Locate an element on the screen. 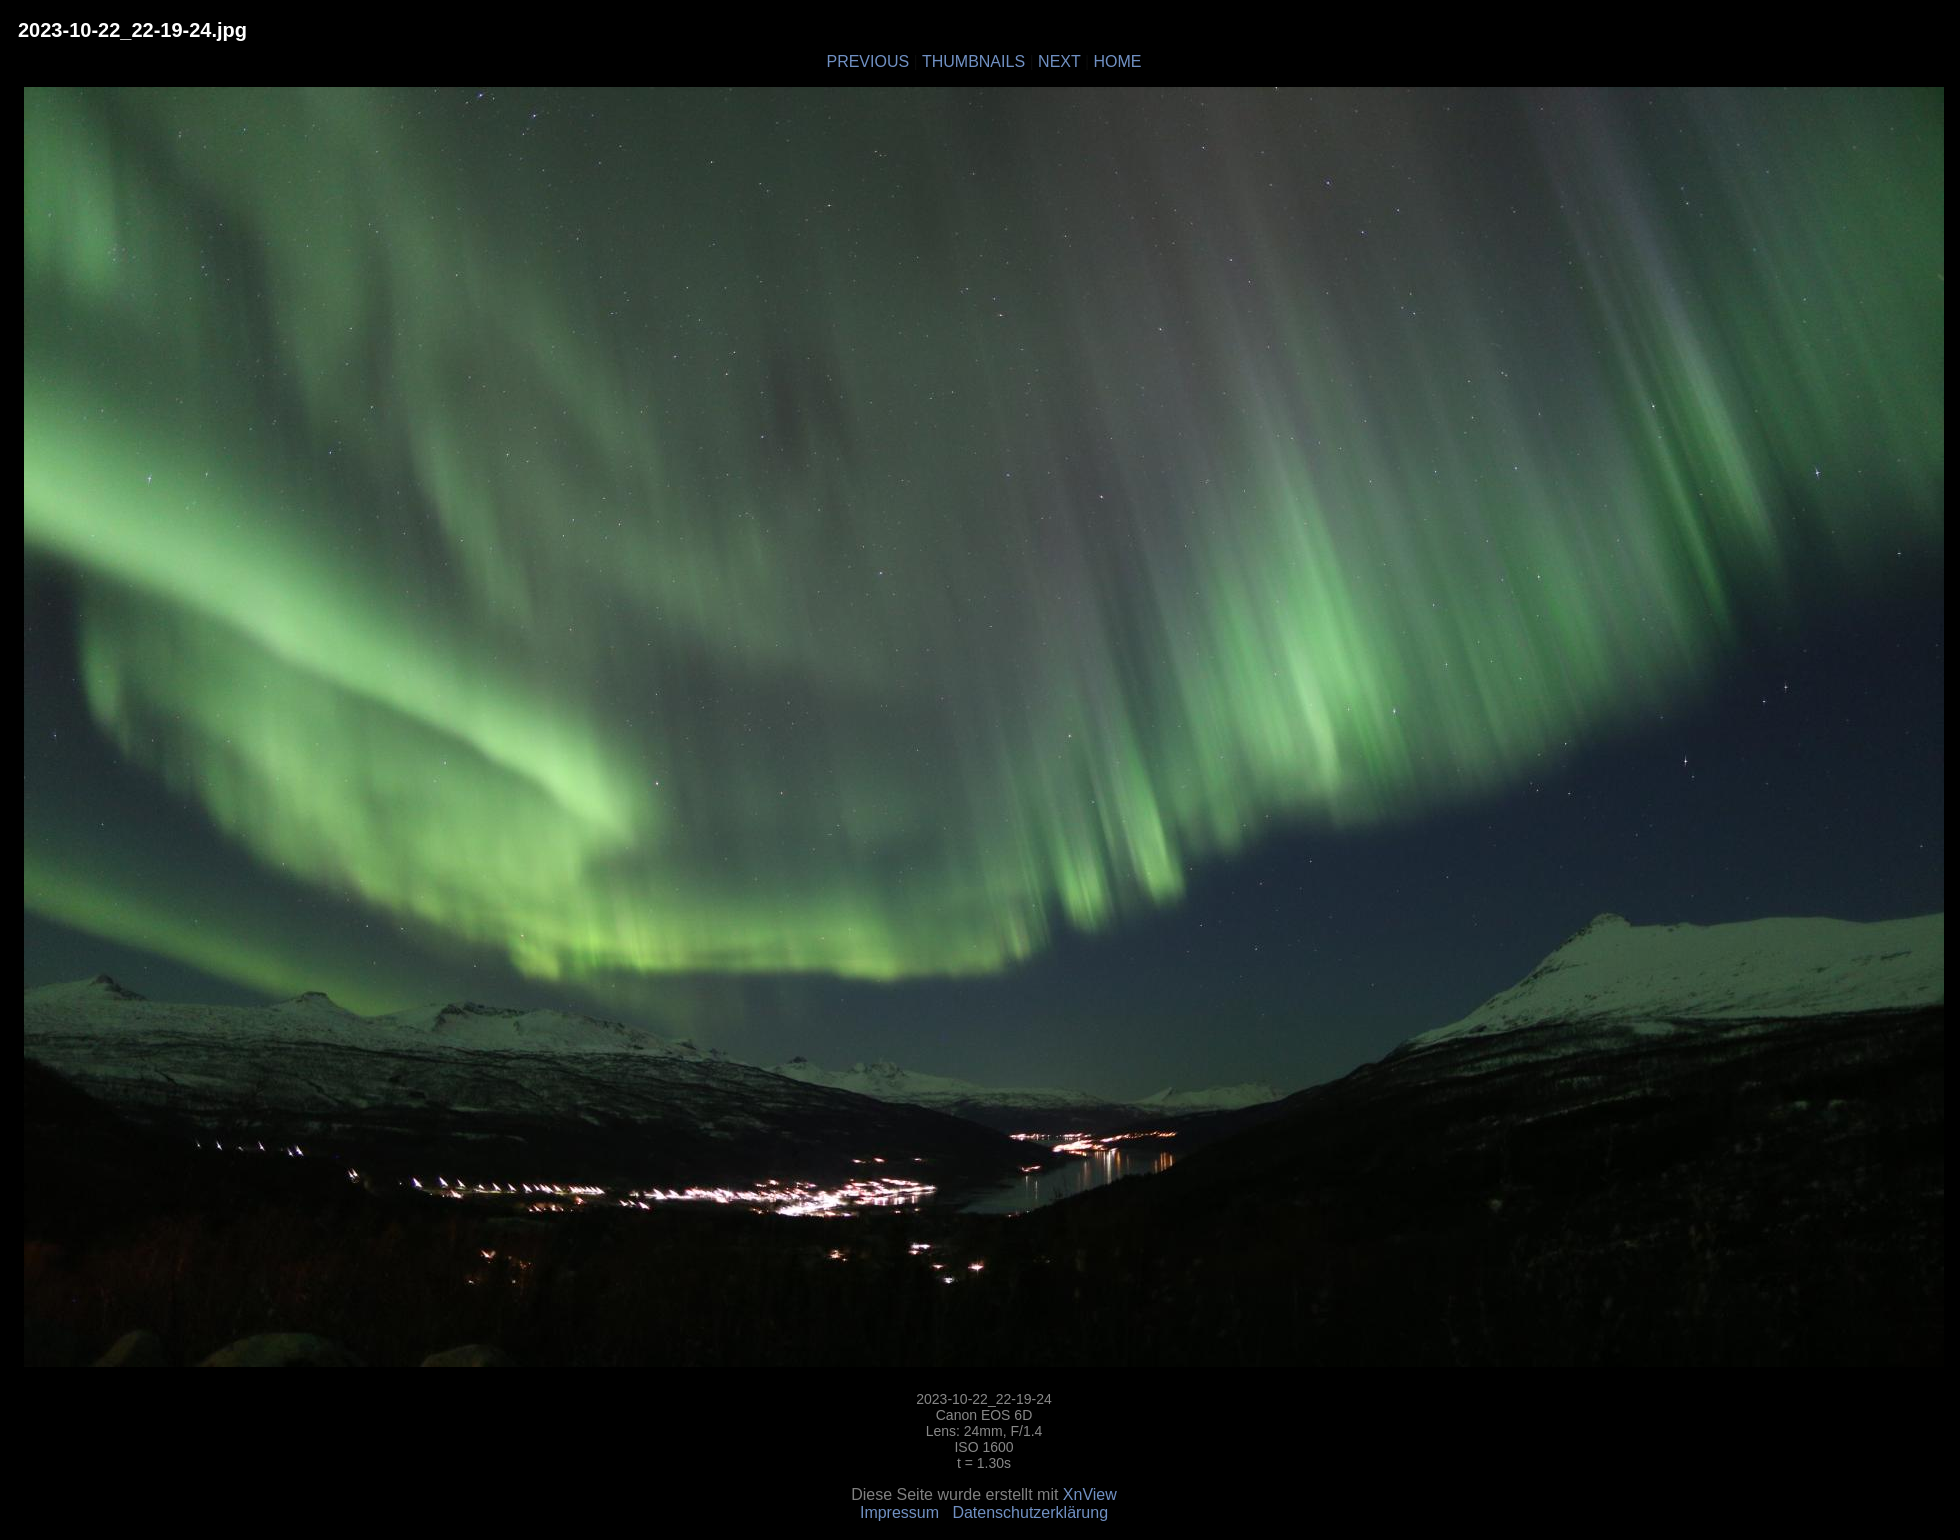 Image resolution: width=1960 pixels, height=1540 pixels. Impressum is located at coordinates (899, 1512).